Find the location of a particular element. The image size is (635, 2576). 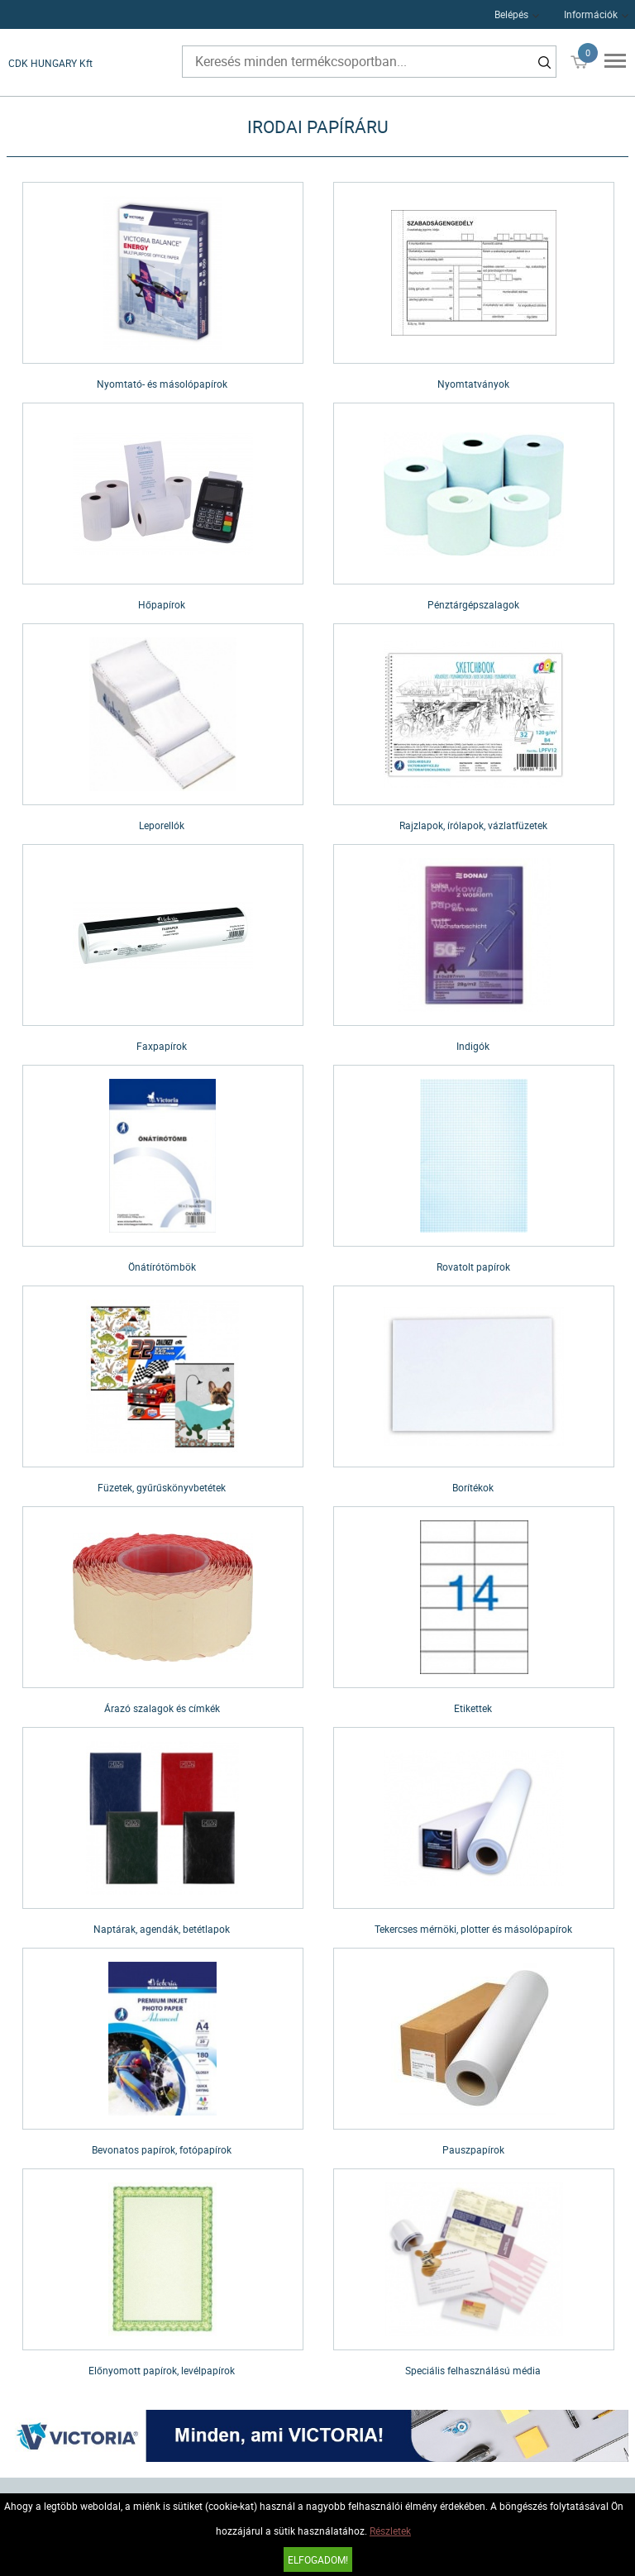

Részletek is located at coordinates (390, 2530).